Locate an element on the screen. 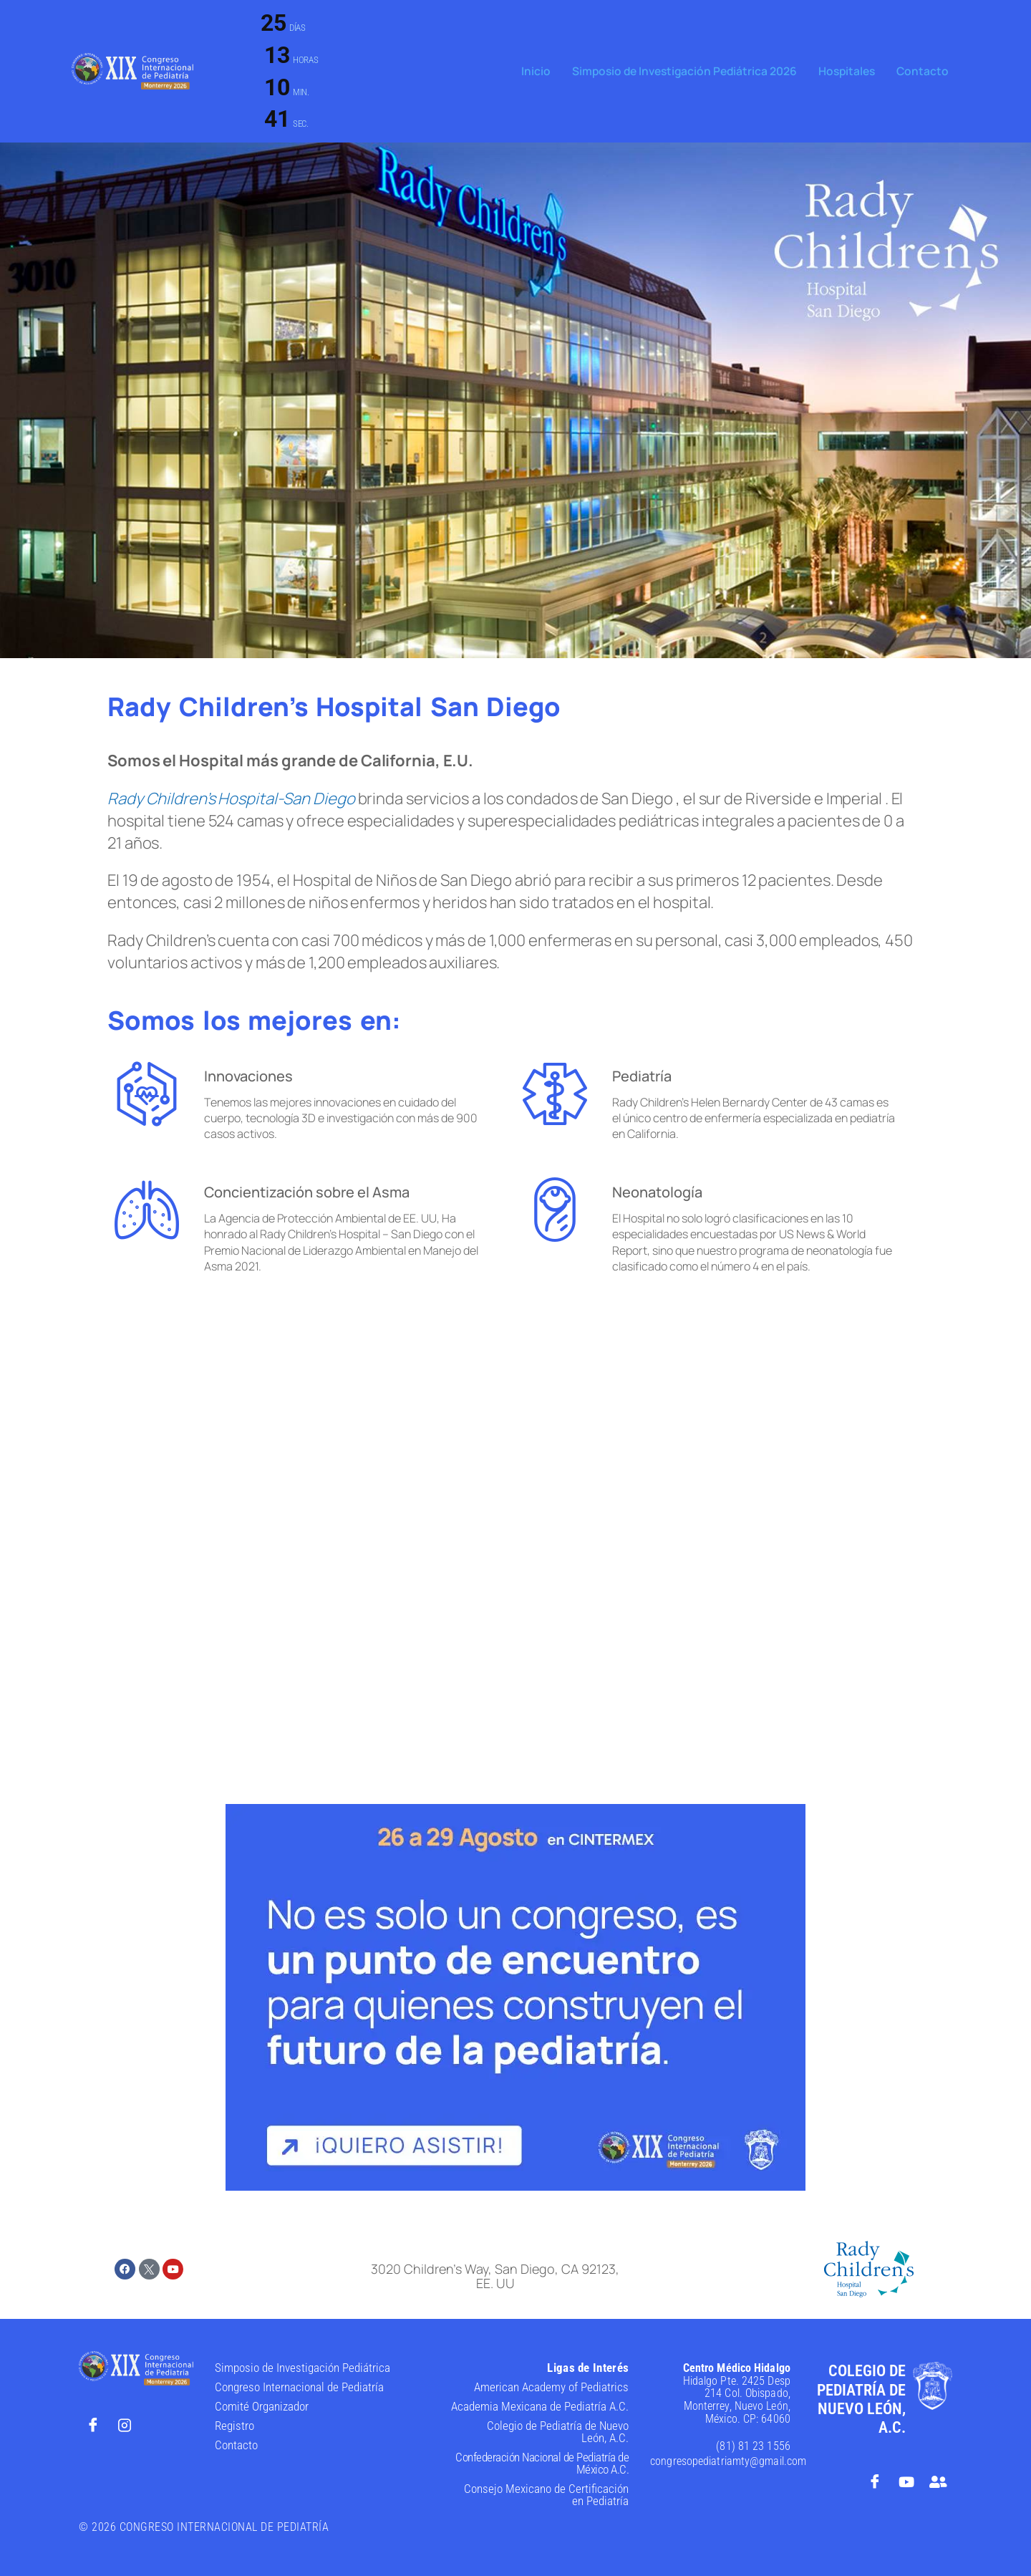 The image size is (1031, 2576). American Academy of Pediatrics is located at coordinates (551, 2387).